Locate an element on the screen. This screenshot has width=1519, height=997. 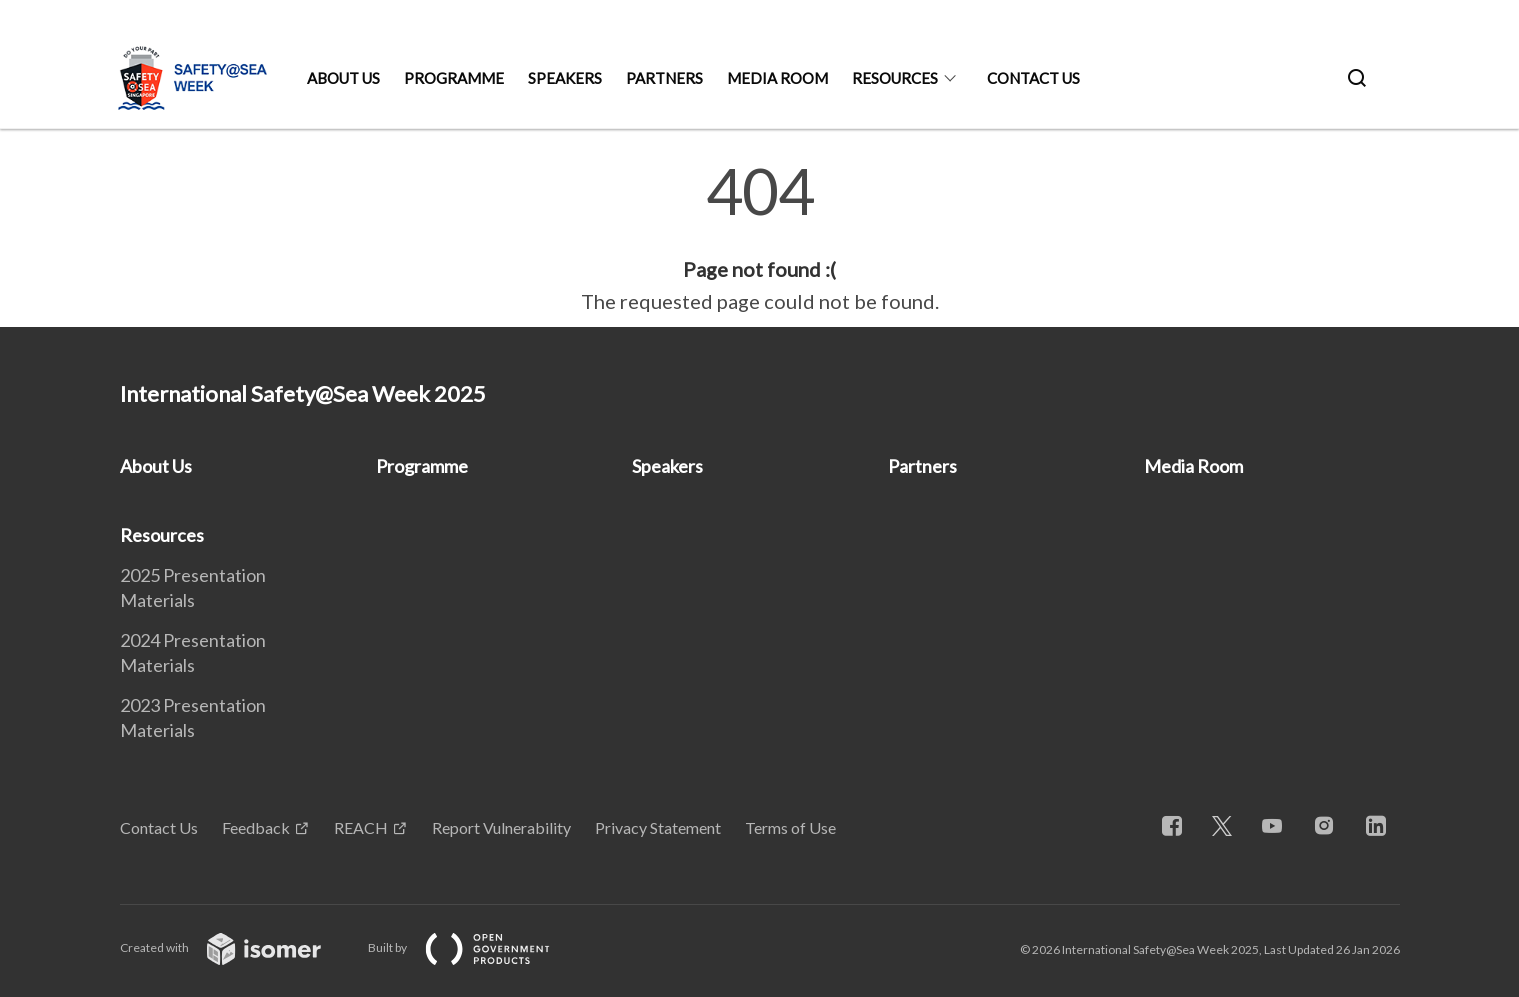
Media Room is located at coordinates (777, 78).